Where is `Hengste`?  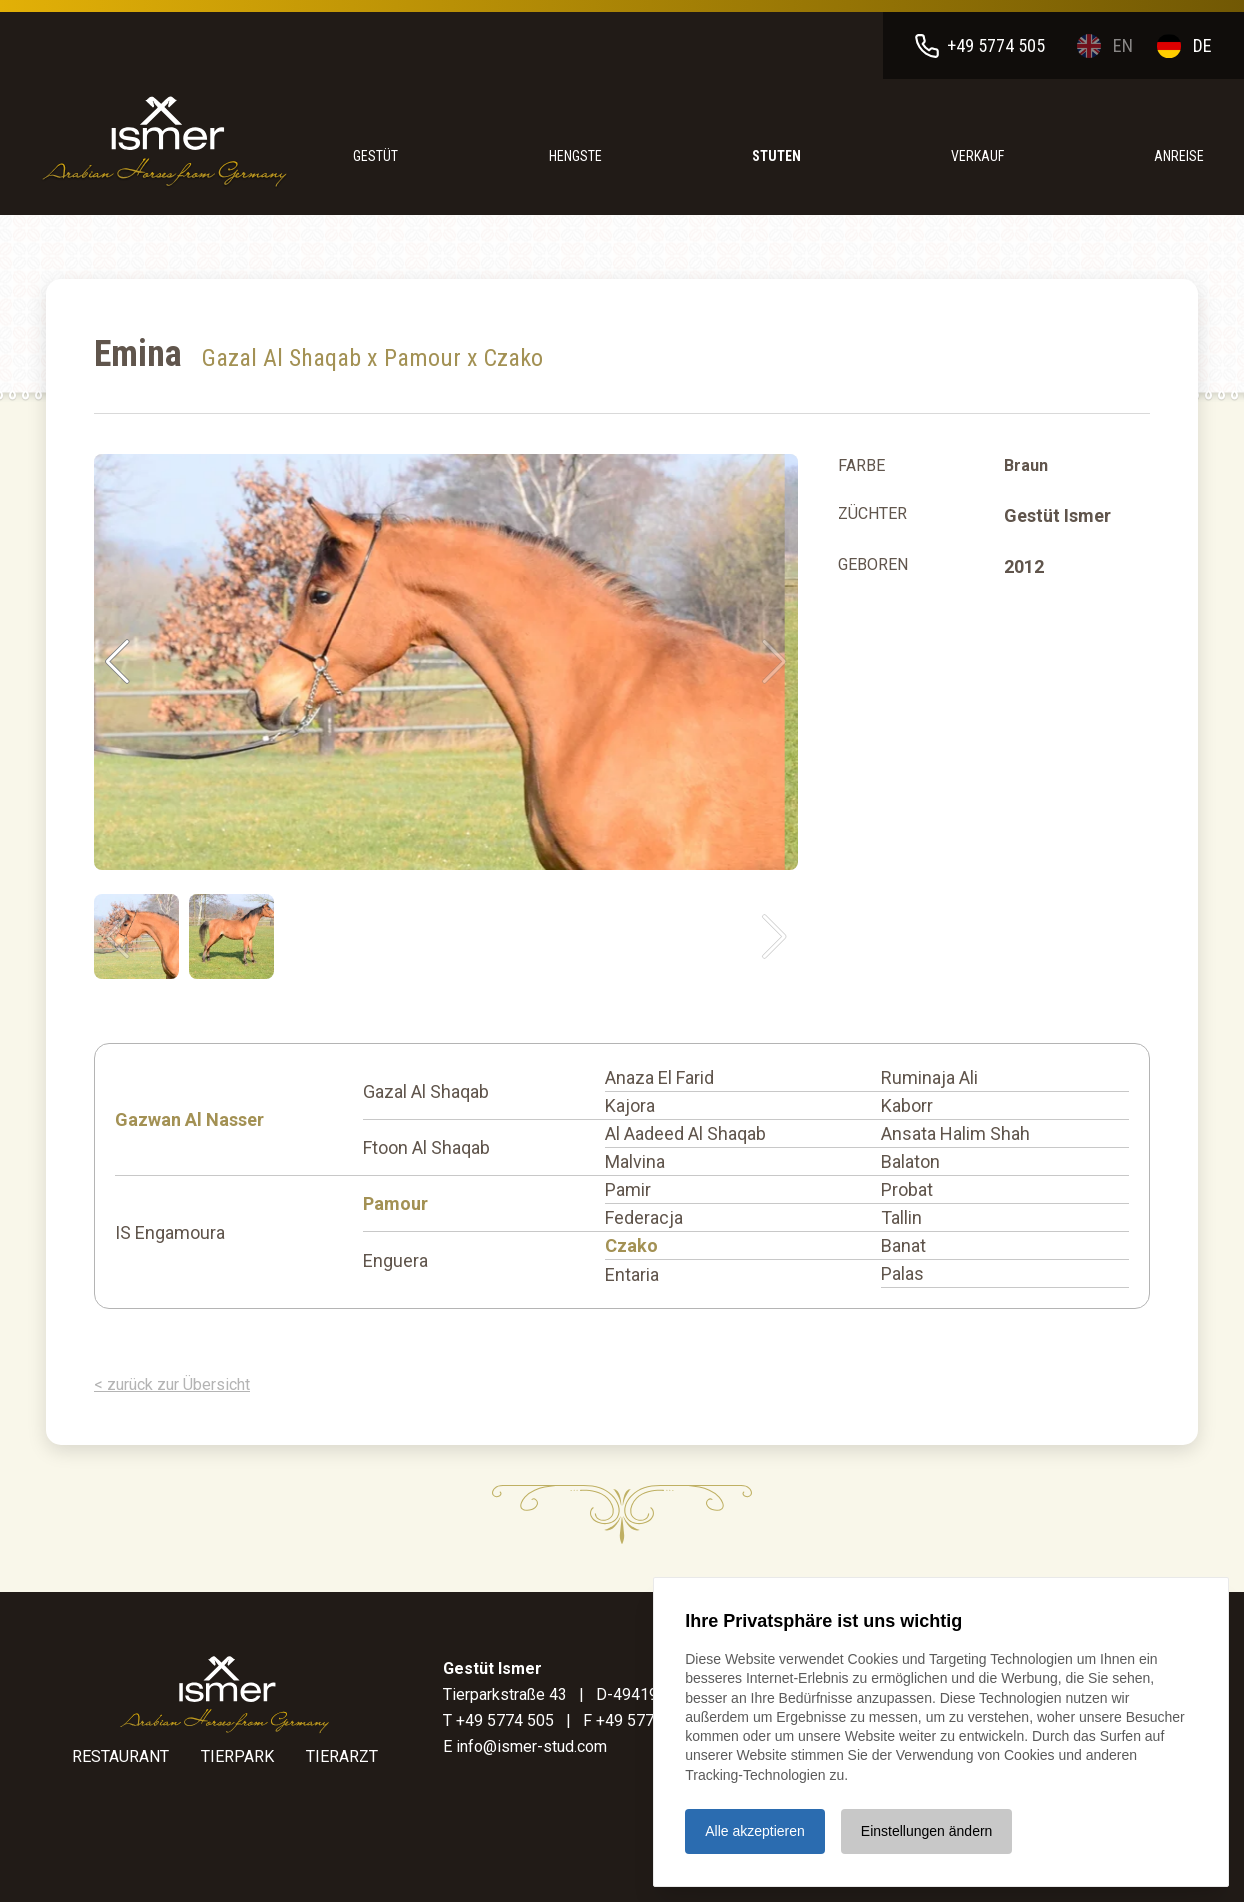
Hengste is located at coordinates (575, 156).